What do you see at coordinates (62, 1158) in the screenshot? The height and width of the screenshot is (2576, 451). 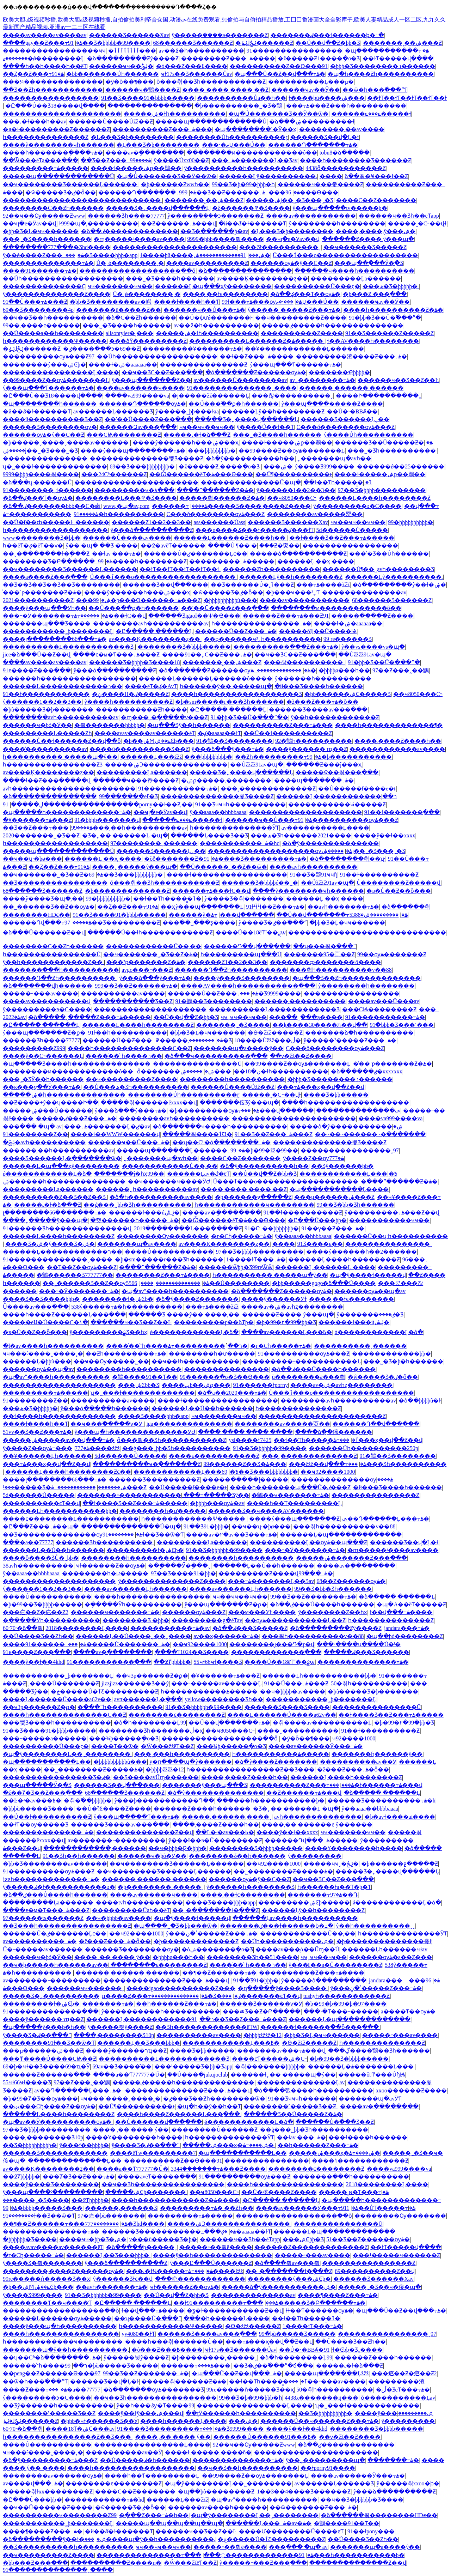 I see `���޾�Ʒ������Ļ�ֻ�������ѿ�` at bounding box center [62, 1158].